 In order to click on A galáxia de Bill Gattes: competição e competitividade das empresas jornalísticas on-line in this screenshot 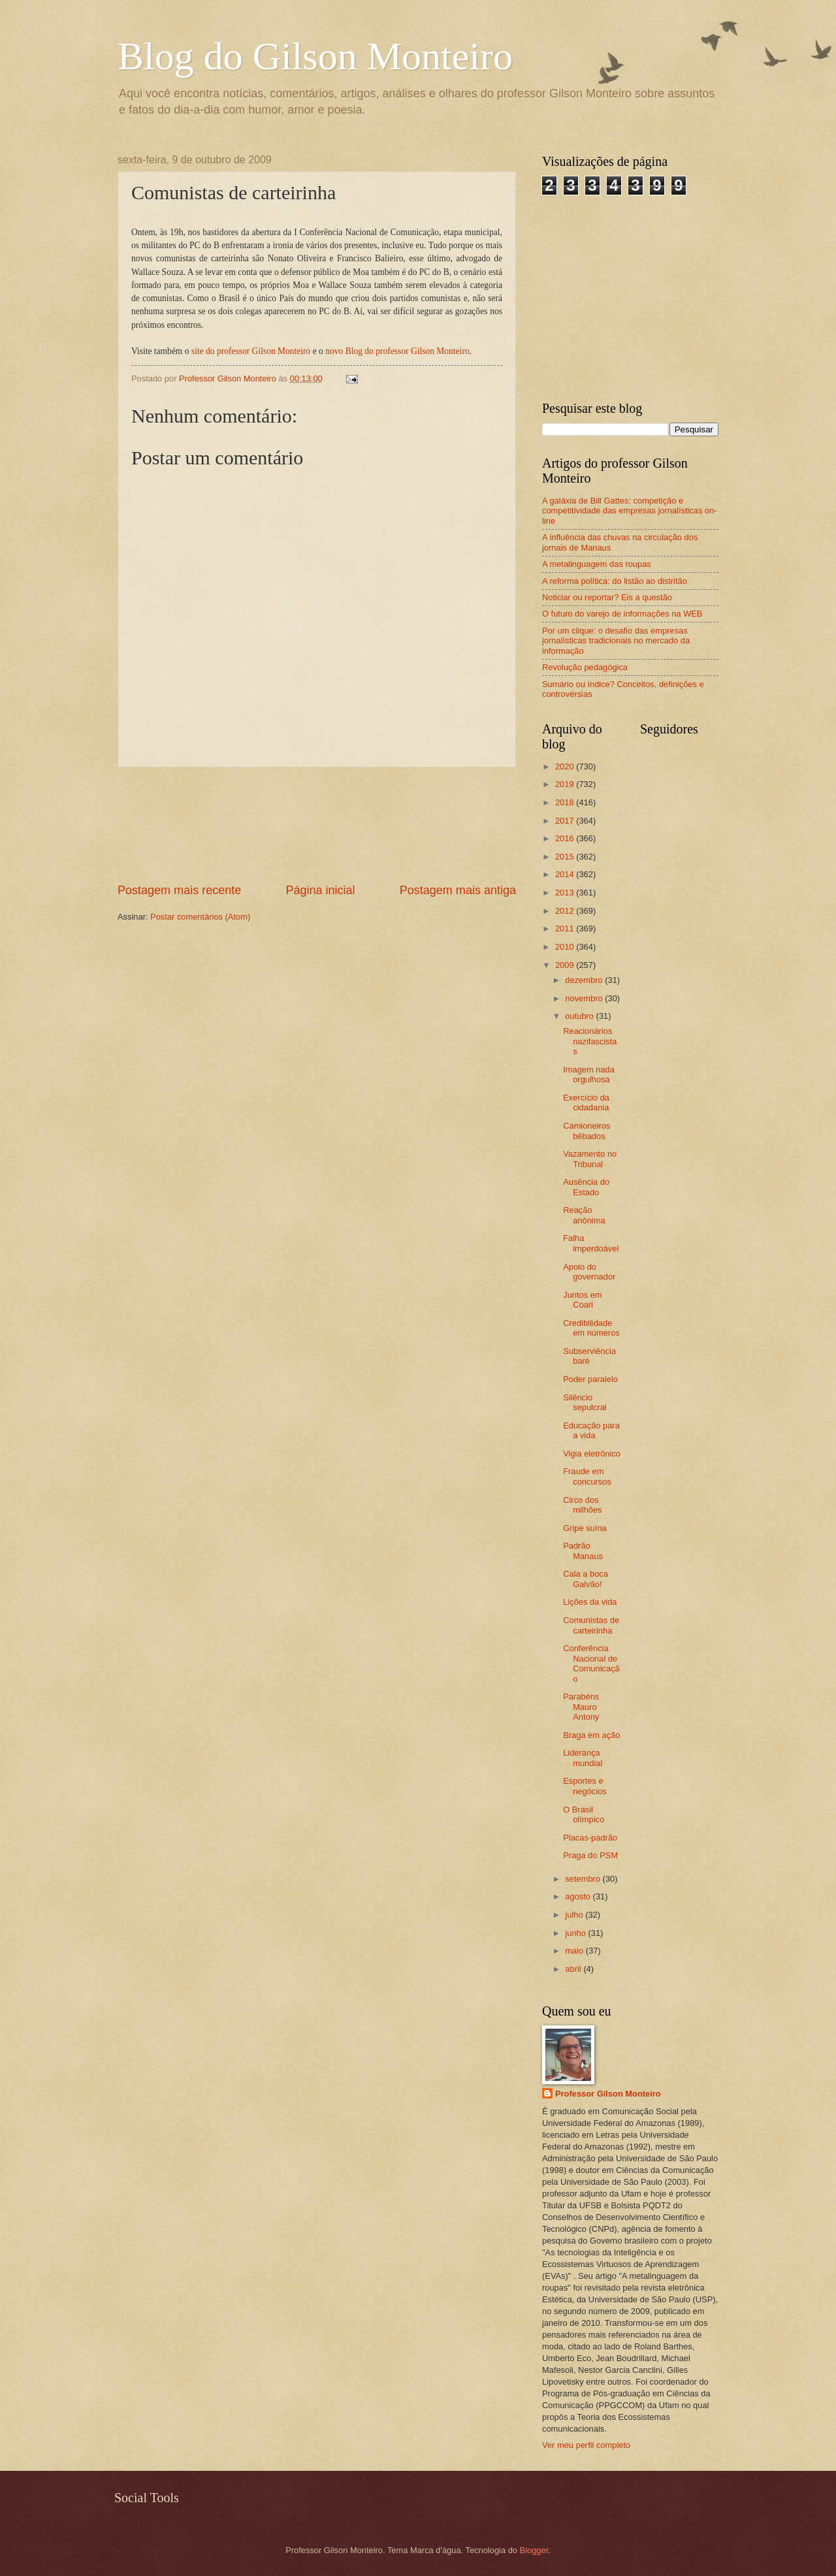, I will do `click(629, 511)`.